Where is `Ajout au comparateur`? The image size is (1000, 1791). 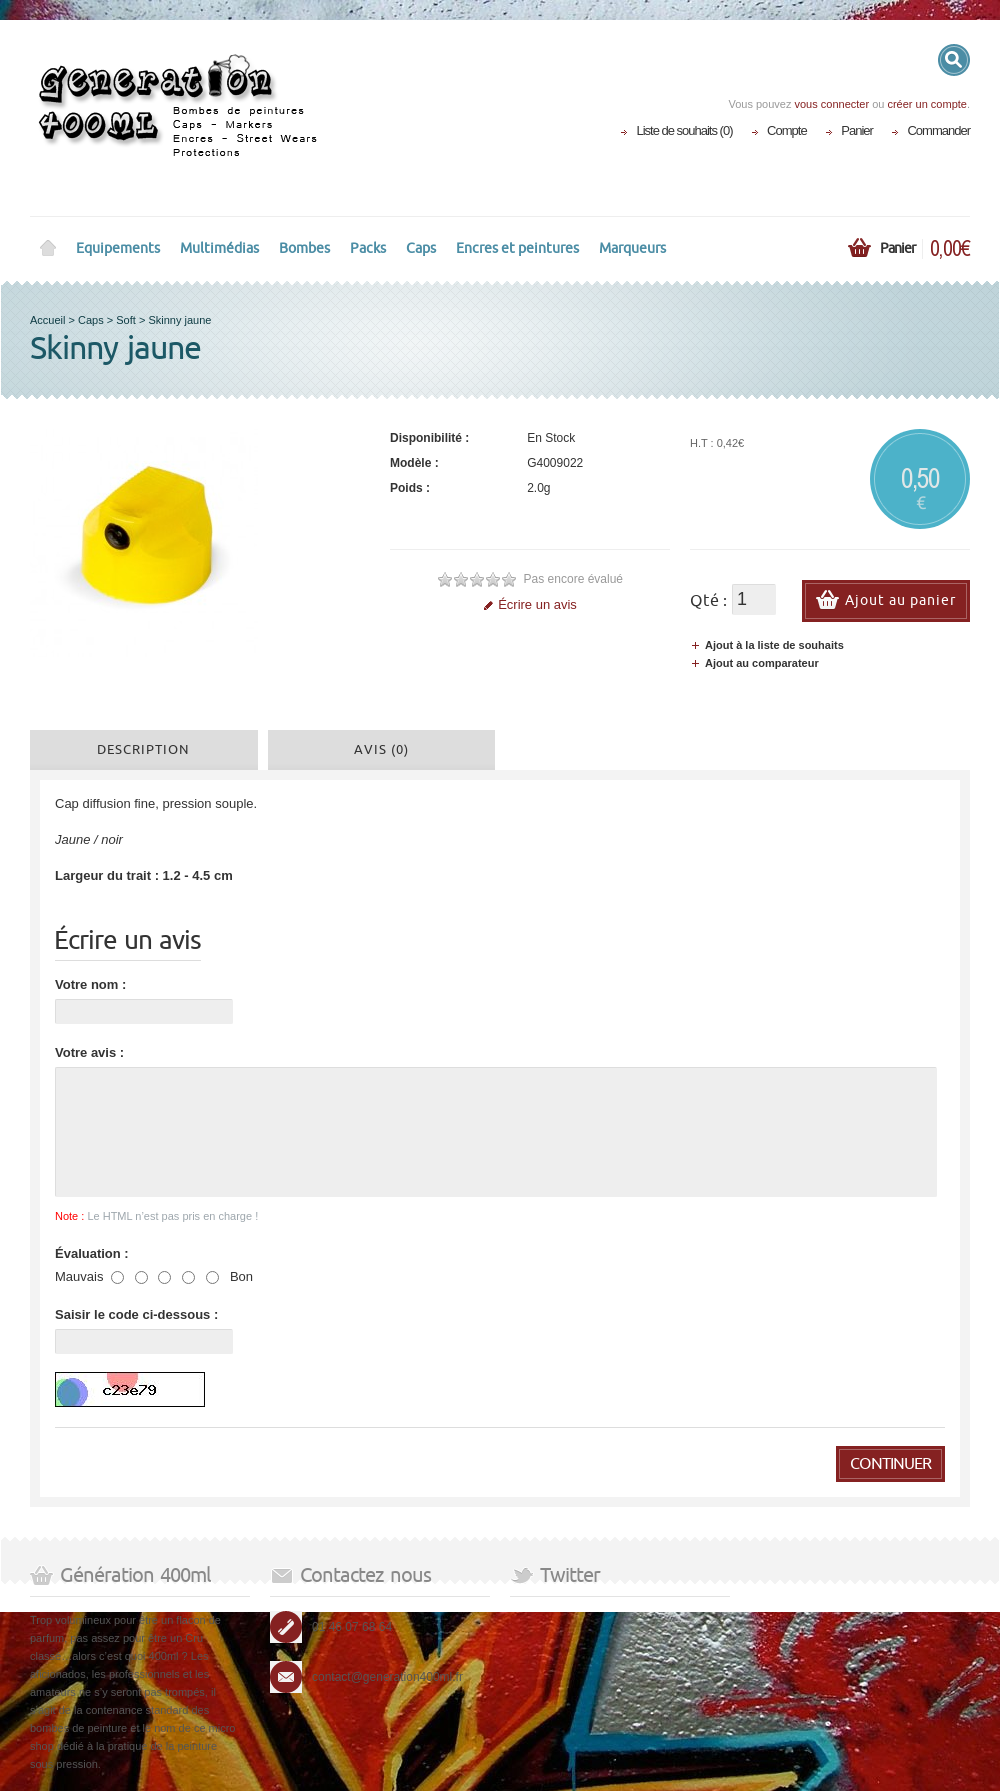
Ajout au comparateur is located at coordinates (754, 663).